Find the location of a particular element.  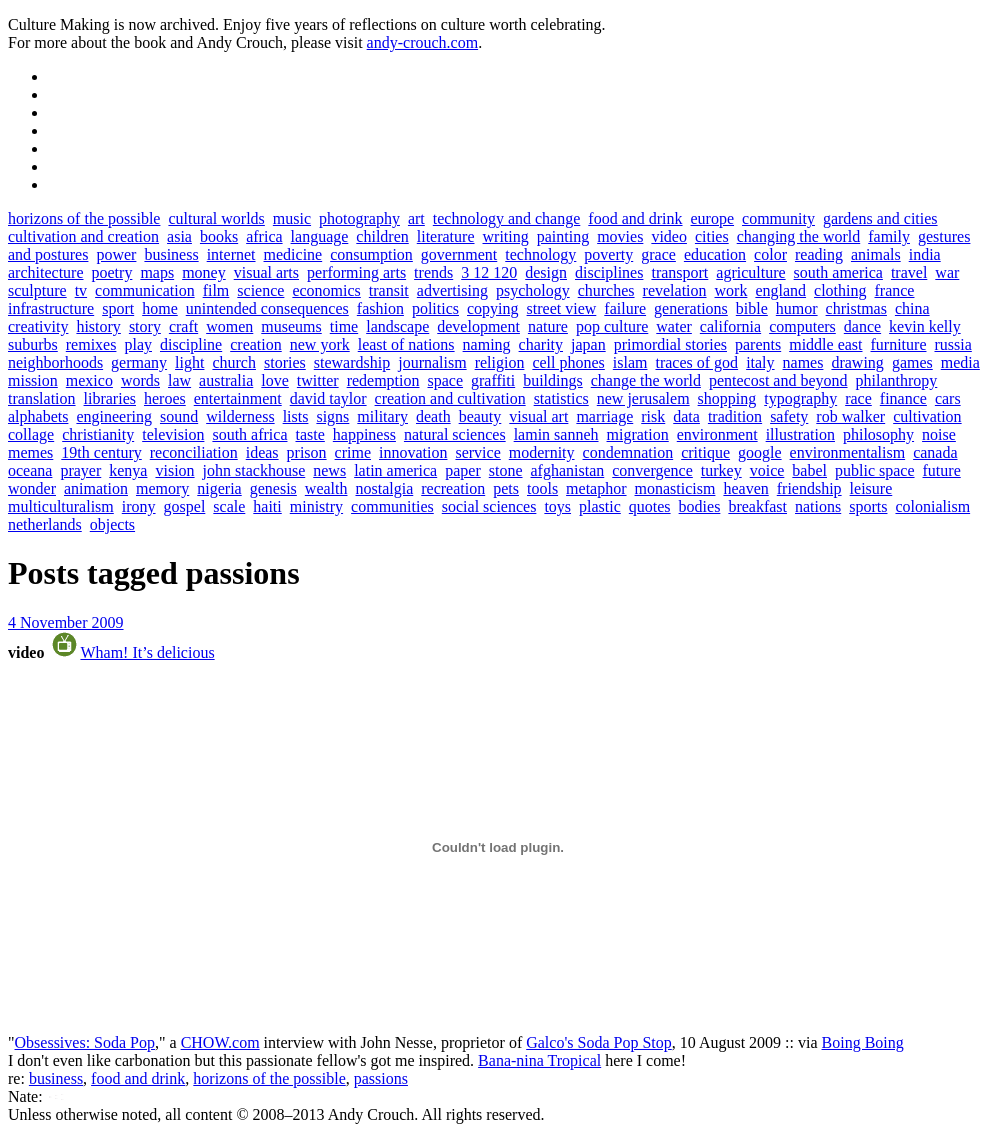

names is located at coordinates (803, 362).